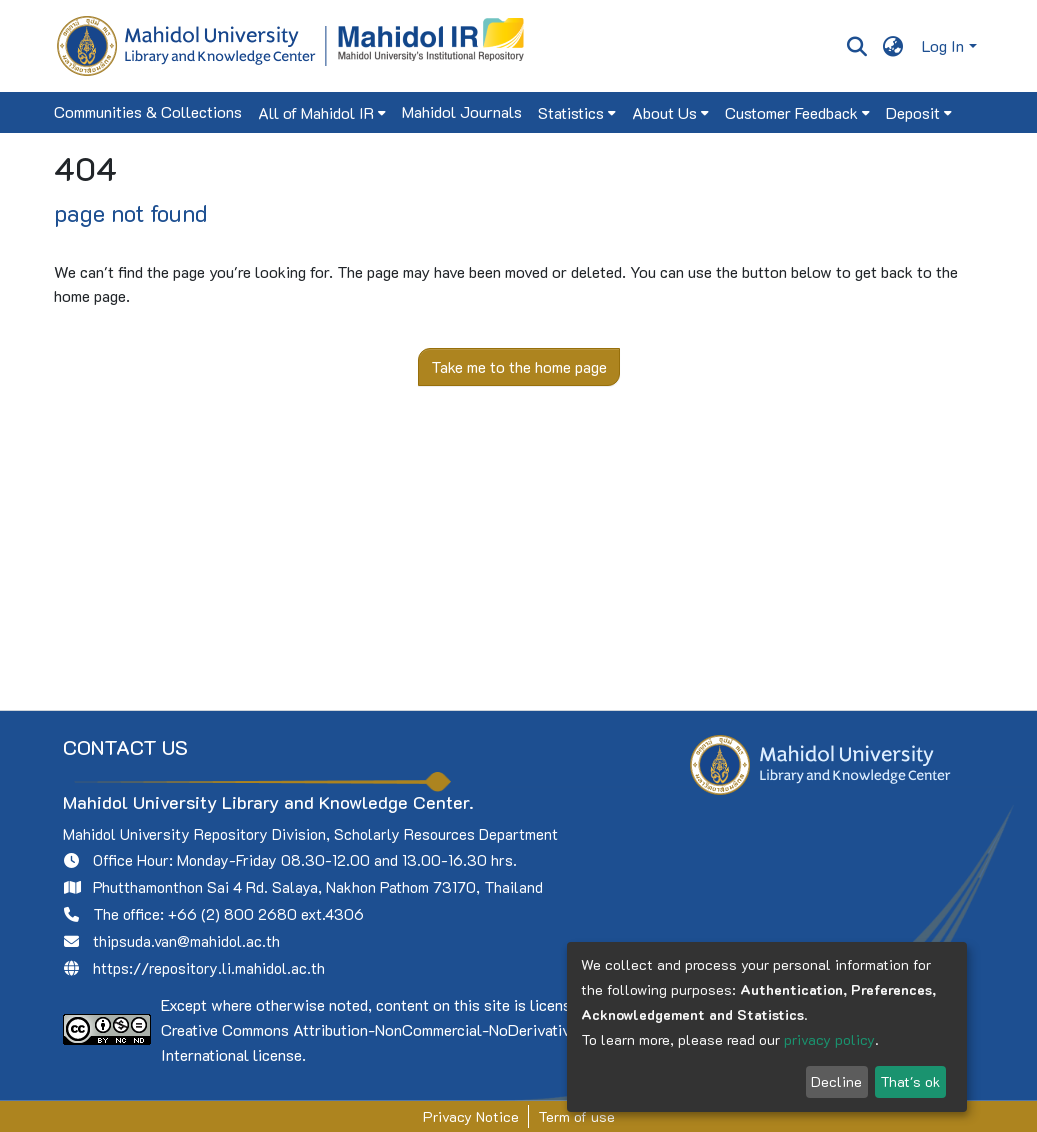 Image resolution: width=1037 pixels, height=1132 pixels. Describe the element at coordinates (186, 941) in the screenshot. I see `thipsuda.van@mahidol.ac.th` at that location.